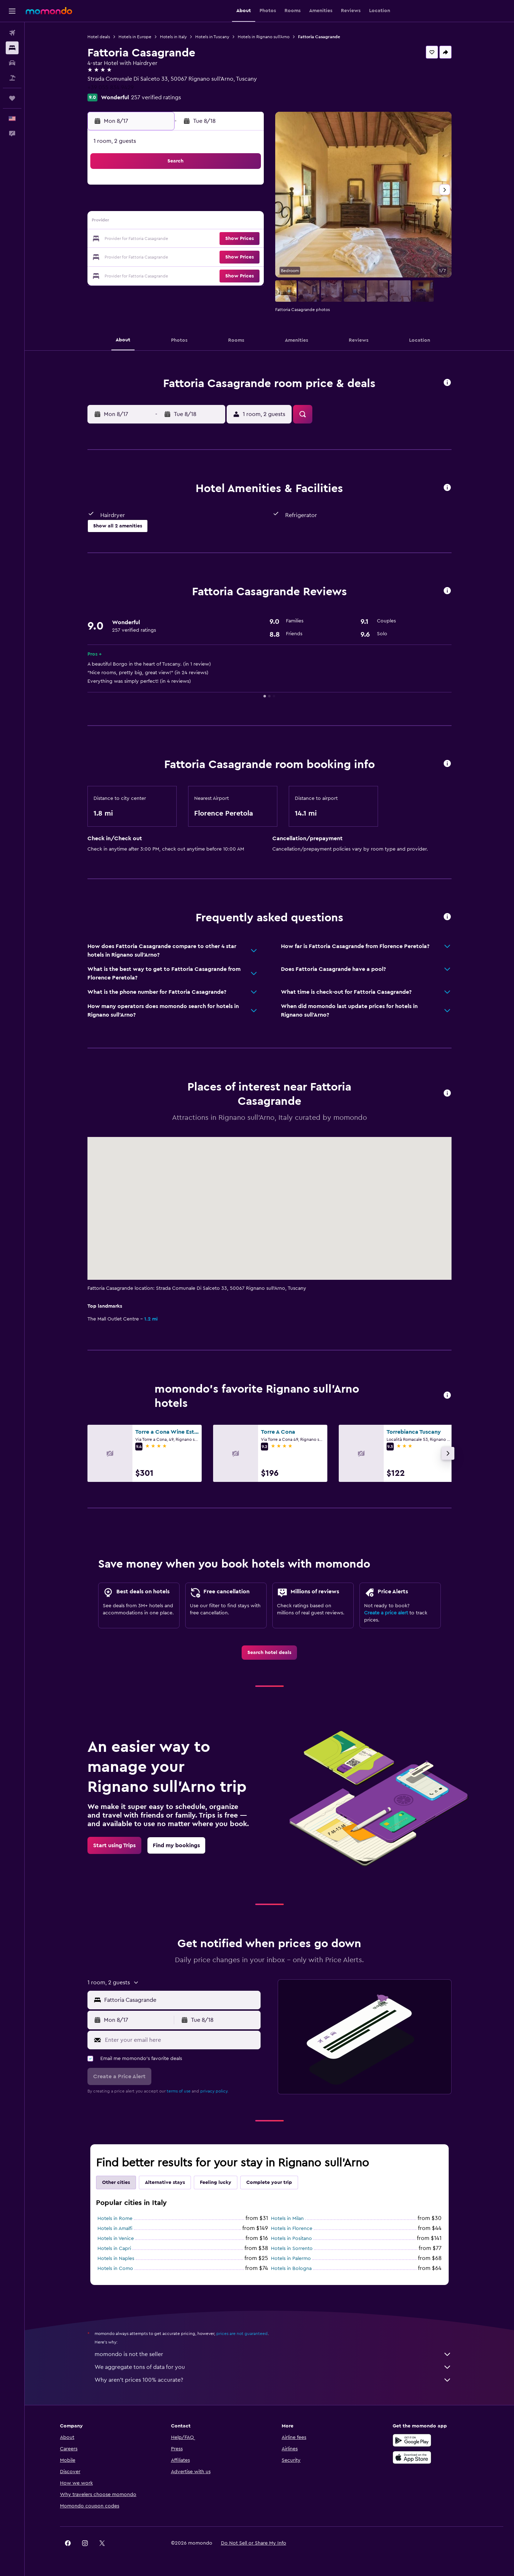  Describe the element at coordinates (386, 1612) in the screenshot. I see `Create a price alert` at that location.